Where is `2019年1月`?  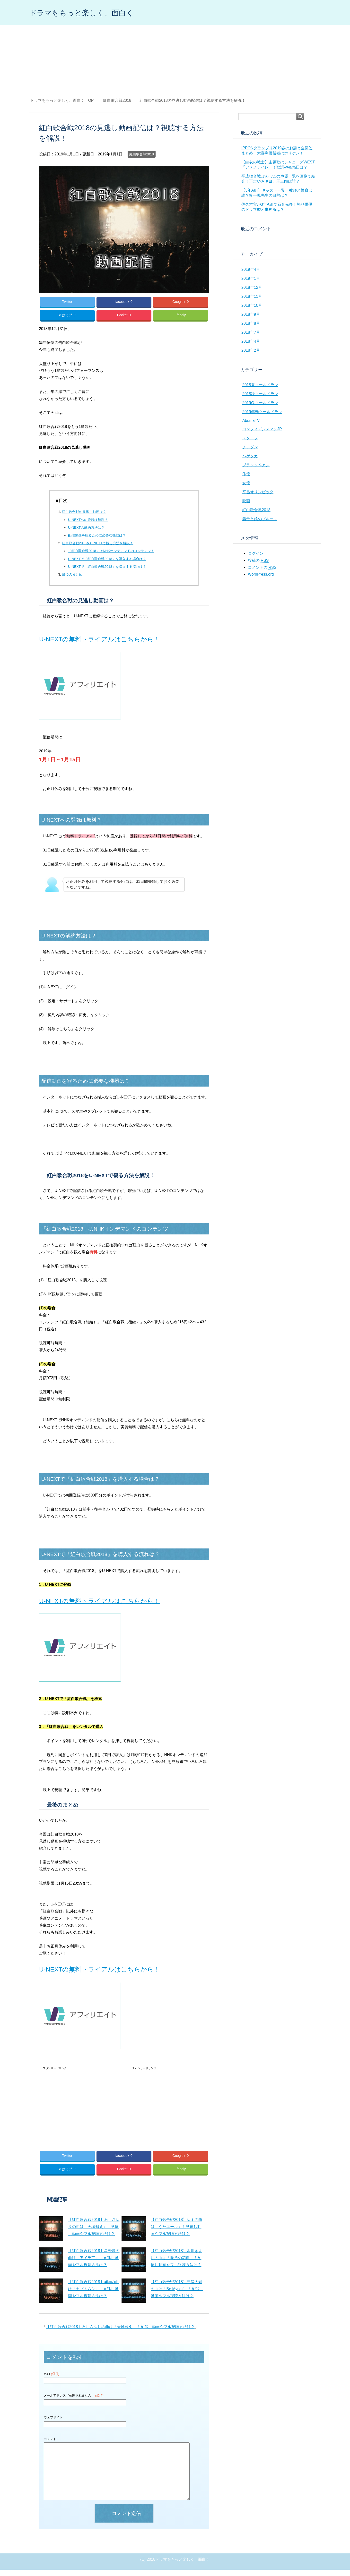 2019年1月 is located at coordinates (250, 280).